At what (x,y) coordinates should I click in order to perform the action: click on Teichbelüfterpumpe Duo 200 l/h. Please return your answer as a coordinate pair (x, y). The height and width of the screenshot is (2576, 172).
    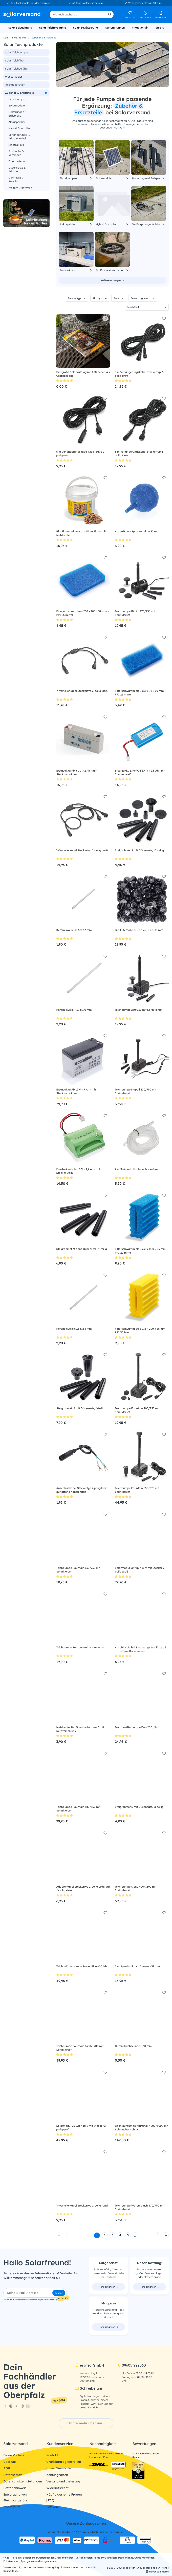
    Looking at the image, I should click on (136, 1727).